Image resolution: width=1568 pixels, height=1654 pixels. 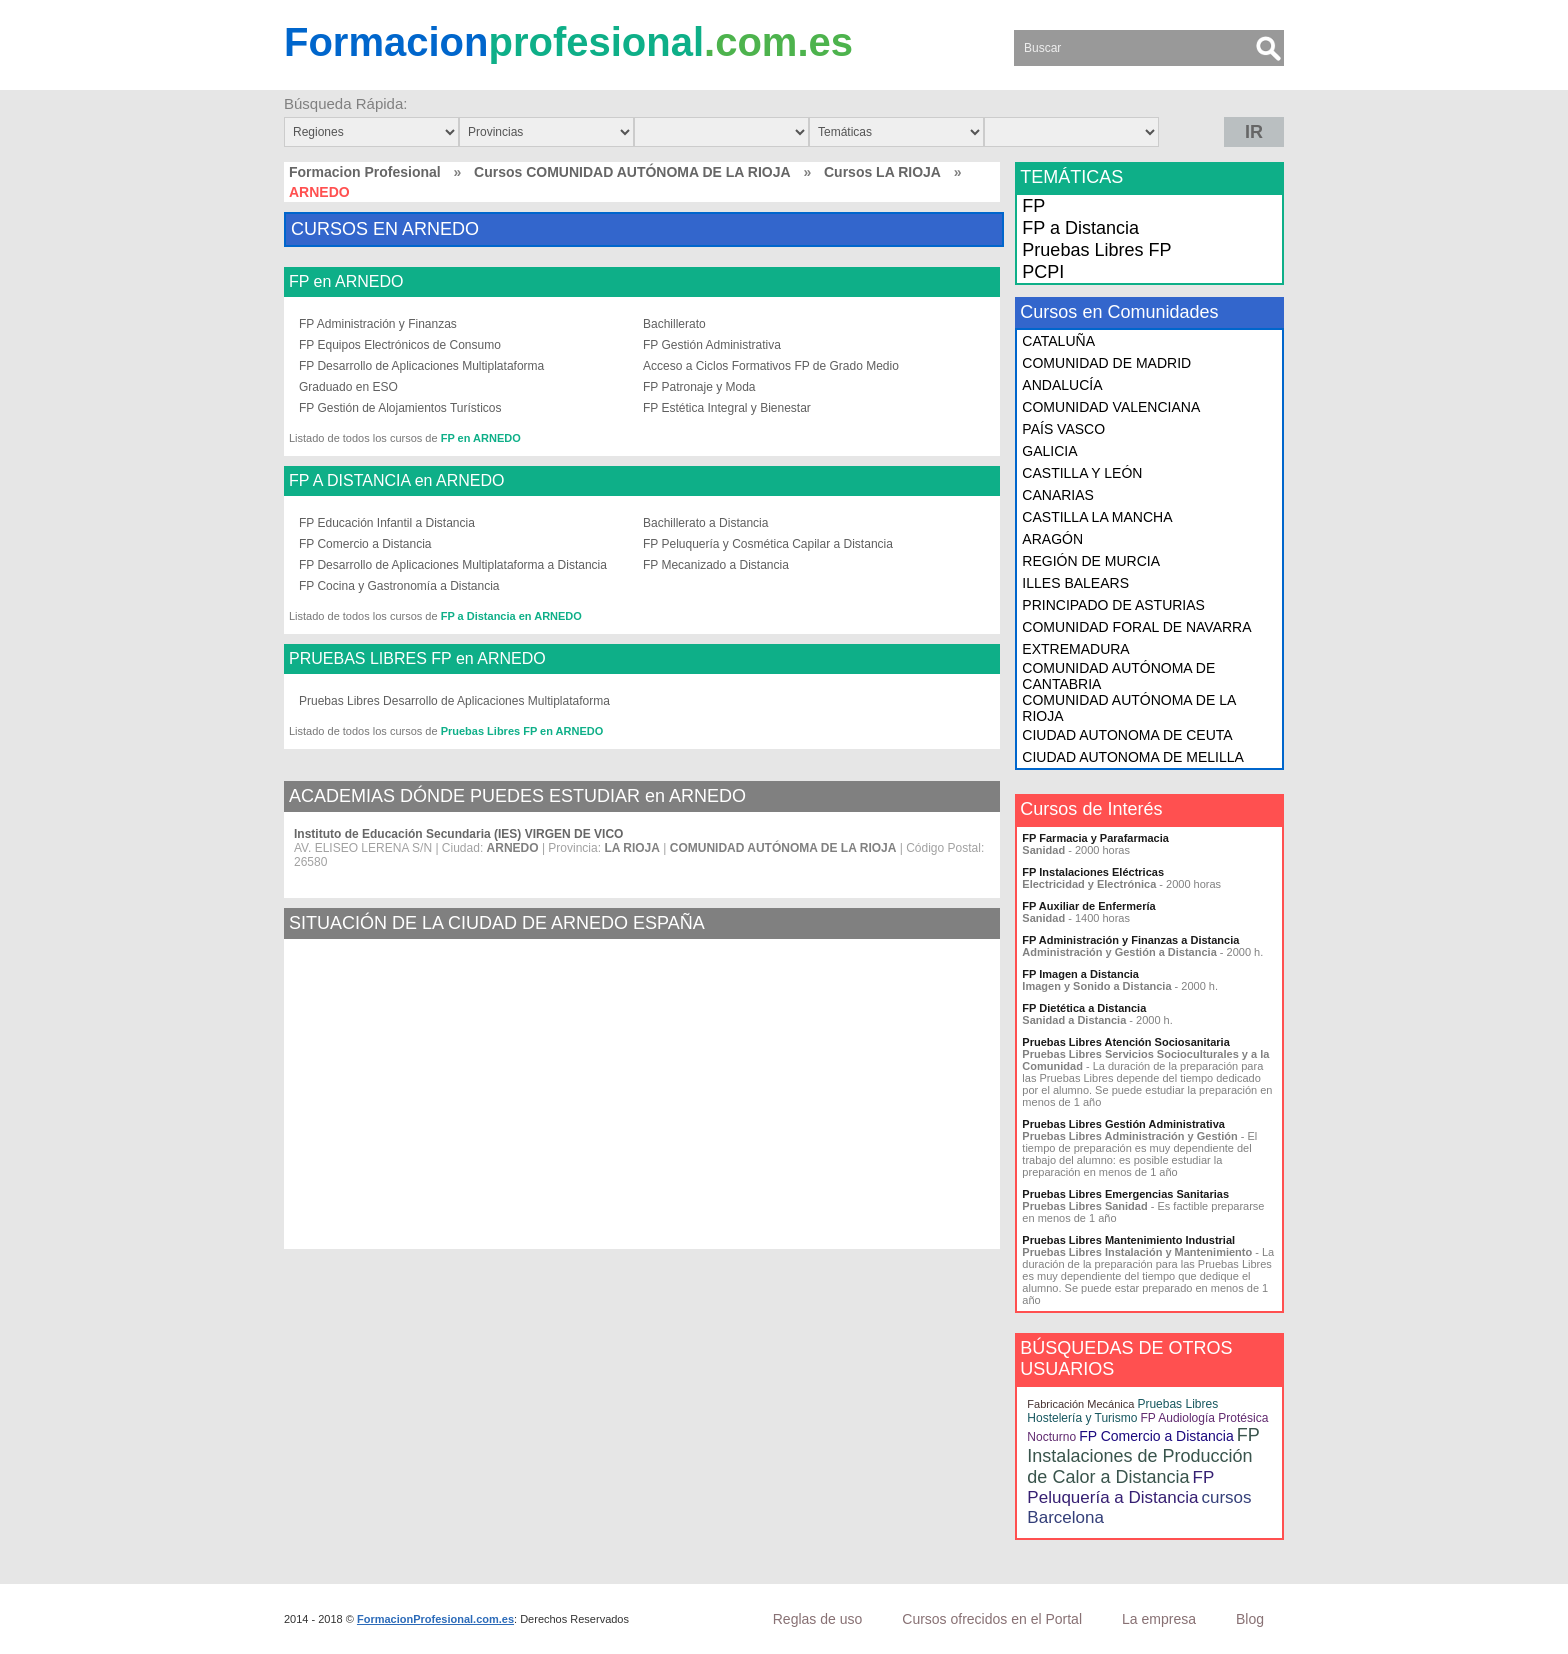 What do you see at coordinates (1120, 1487) in the screenshot?
I see `FP Peluquería a Distancia` at bounding box center [1120, 1487].